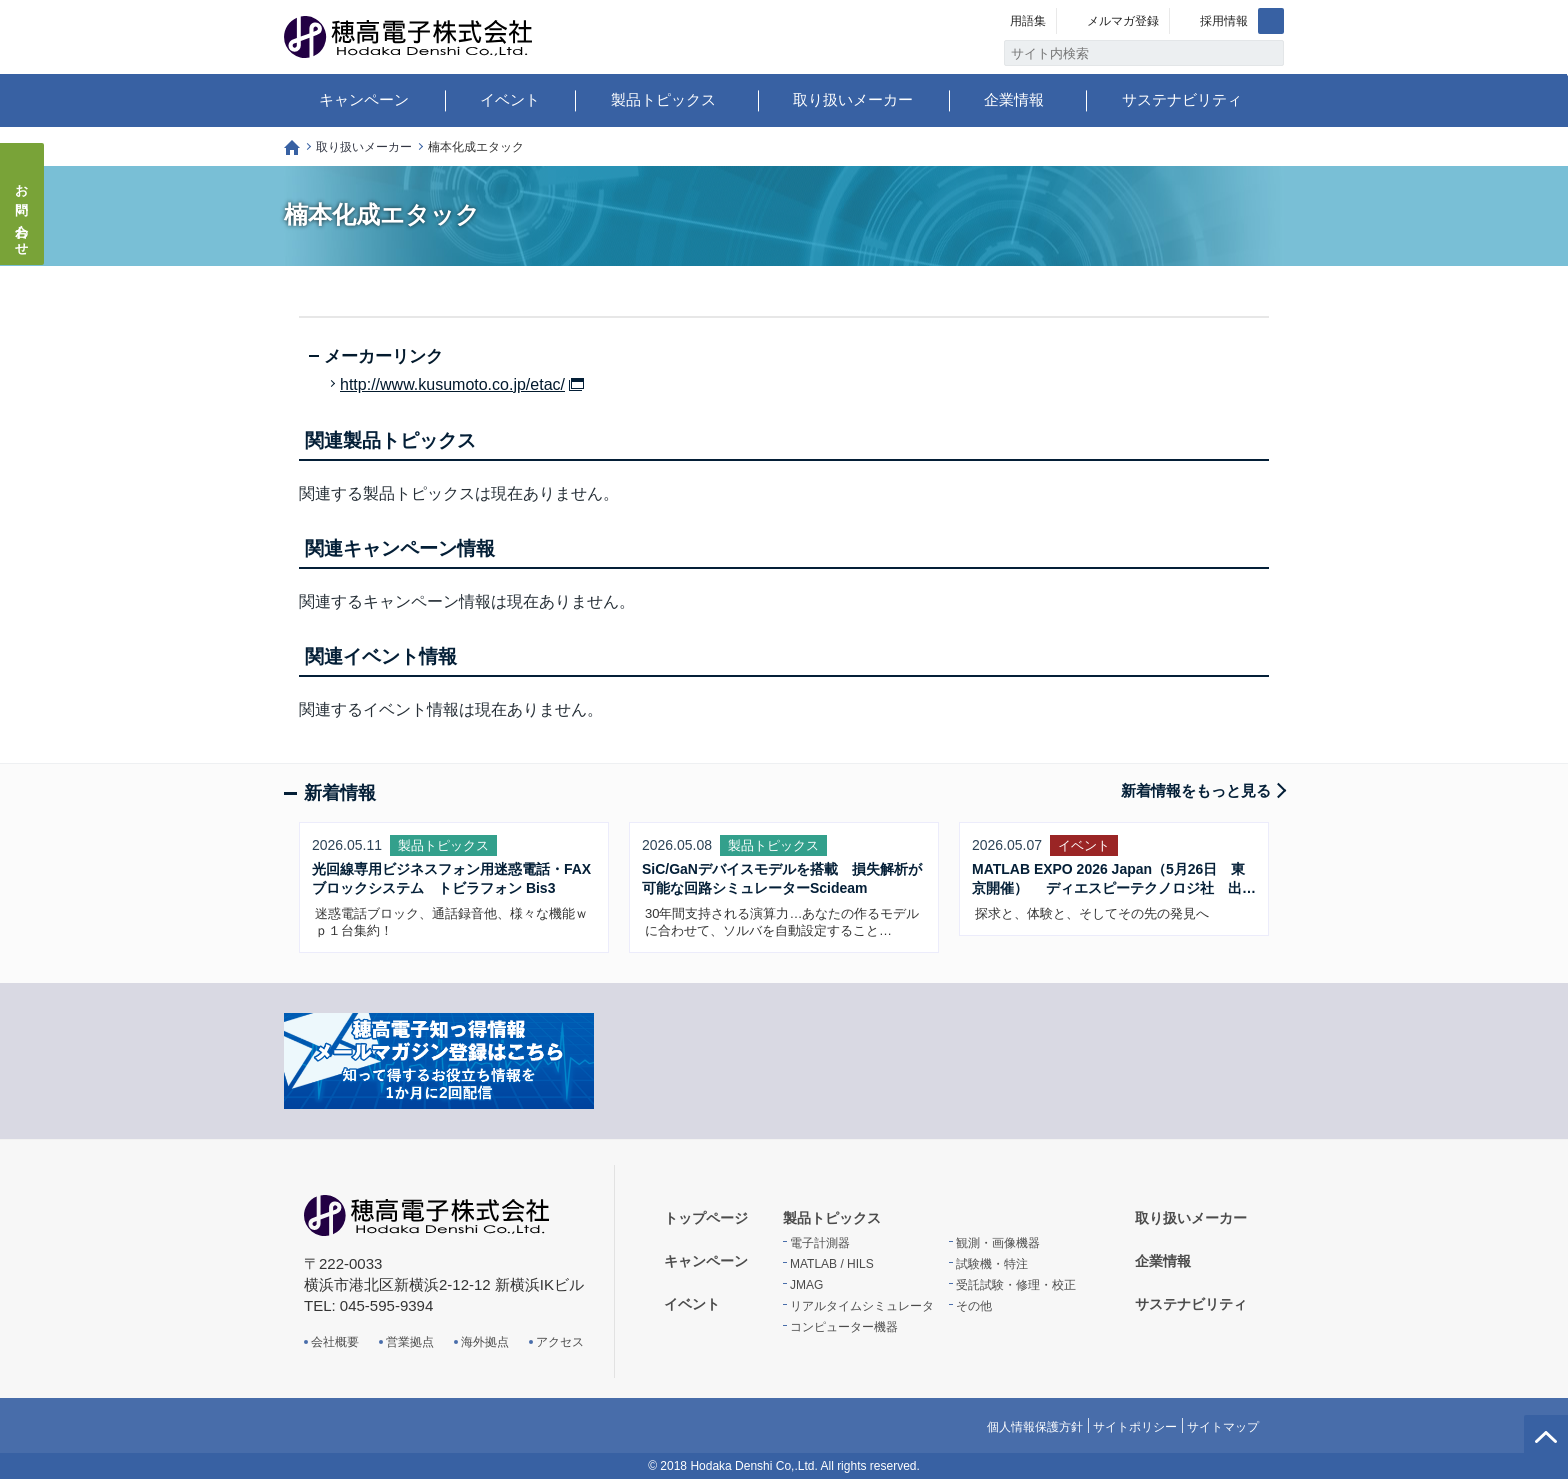  I want to click on 個人情報保護方針, so click(1035, 1427).